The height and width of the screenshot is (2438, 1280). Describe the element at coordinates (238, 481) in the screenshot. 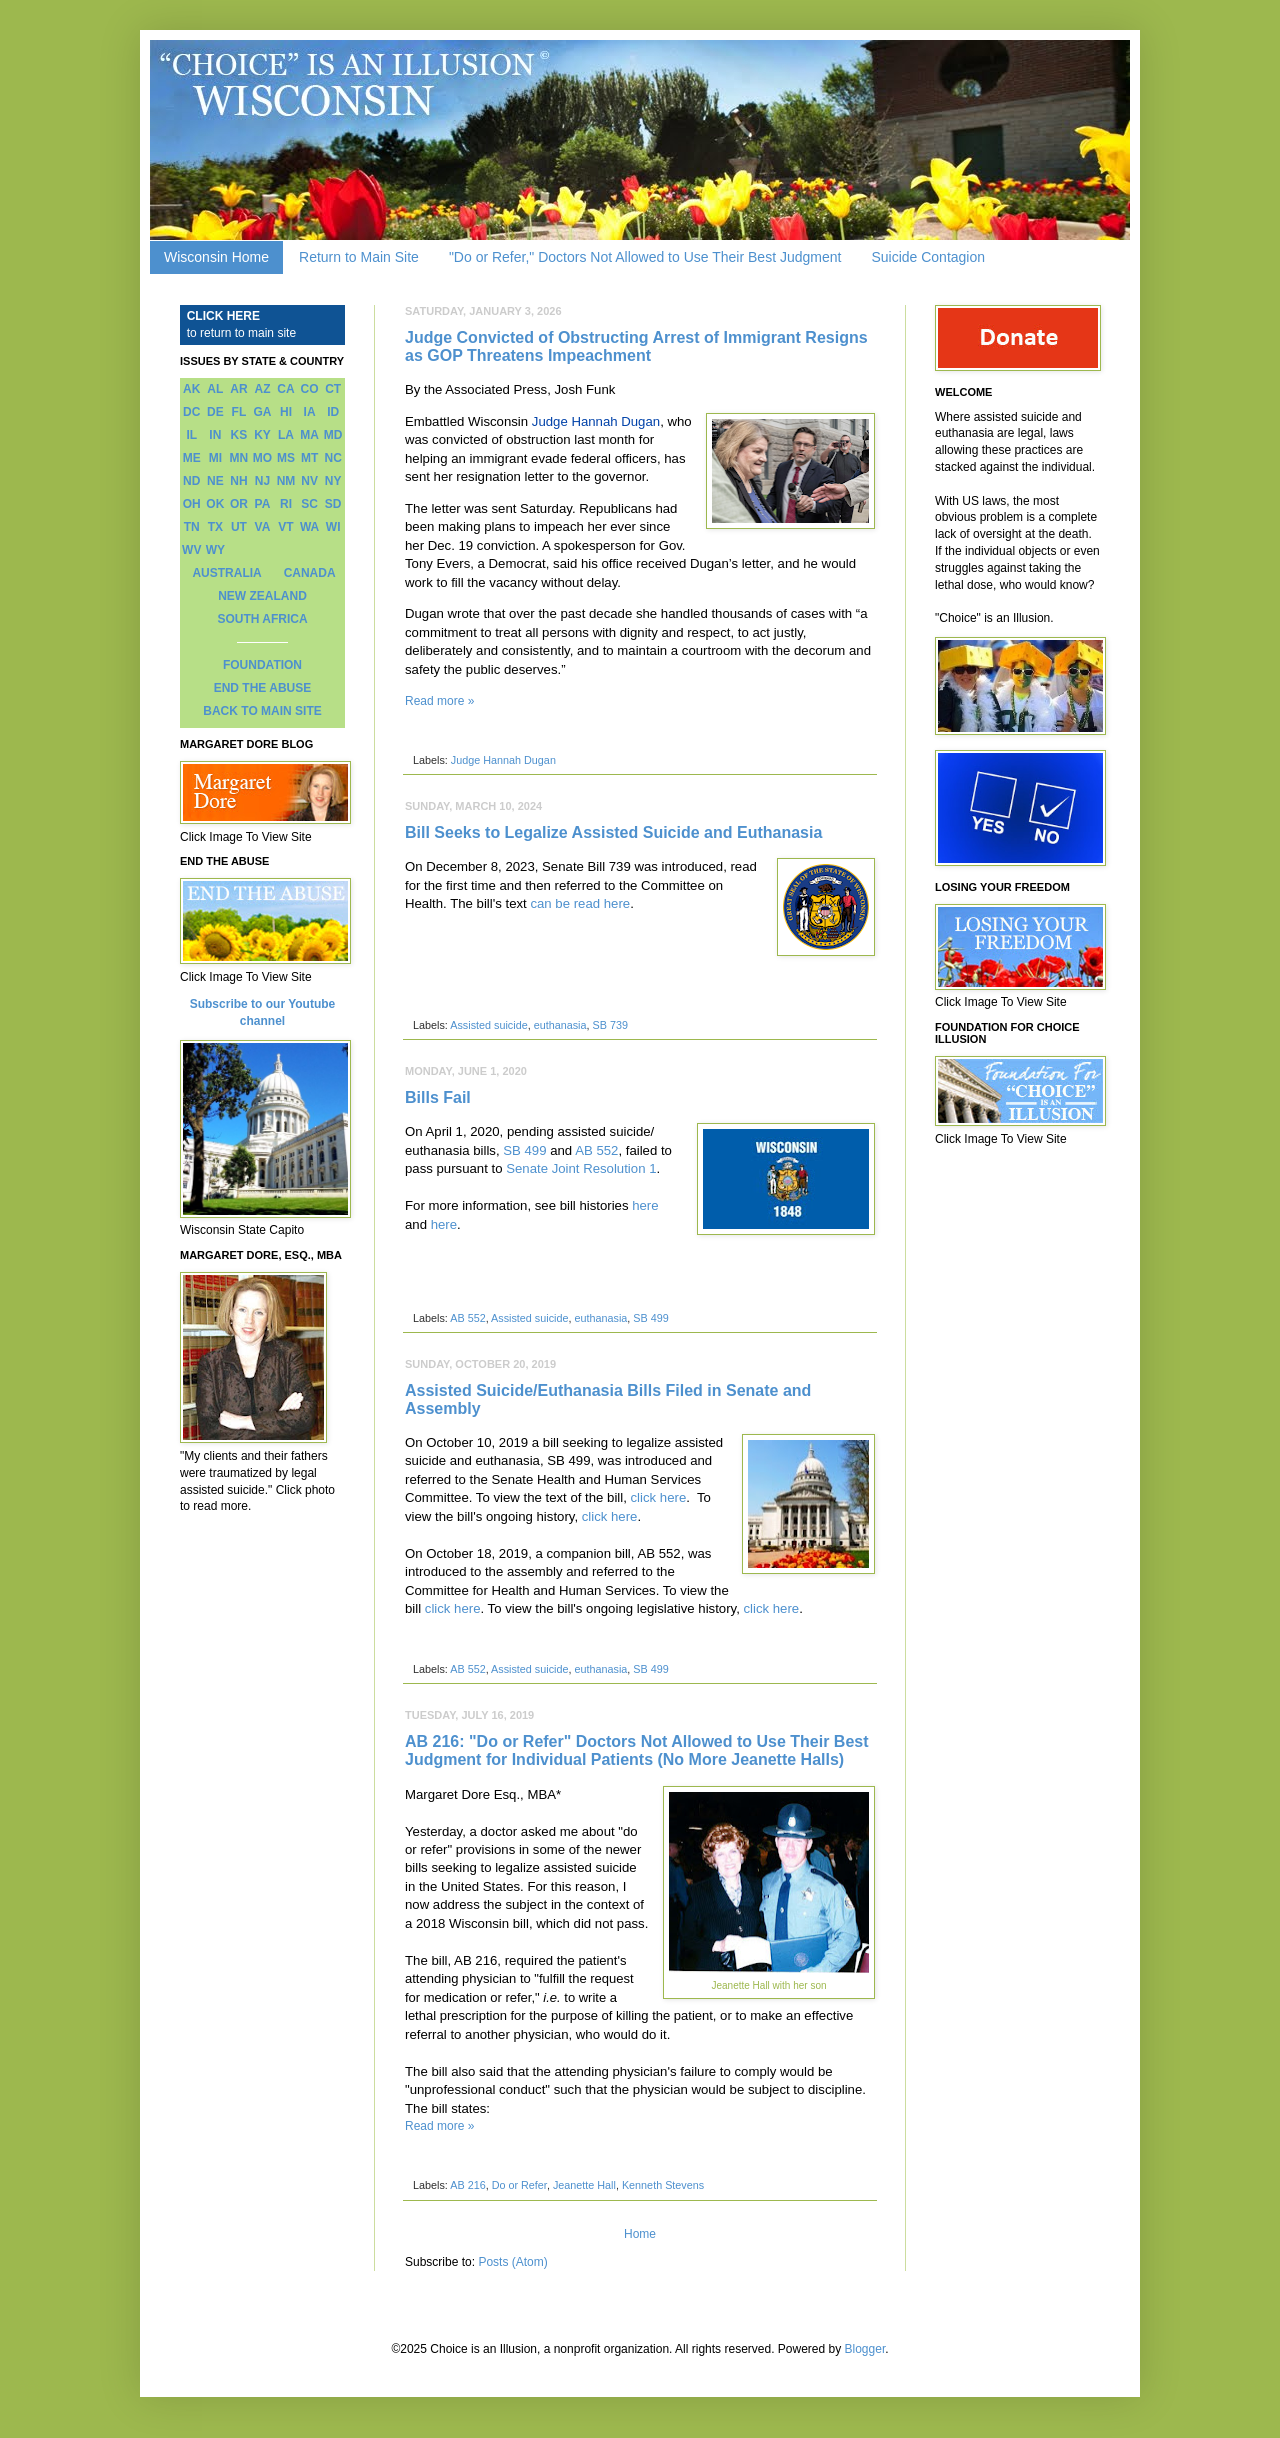

I see `NH` at that location.